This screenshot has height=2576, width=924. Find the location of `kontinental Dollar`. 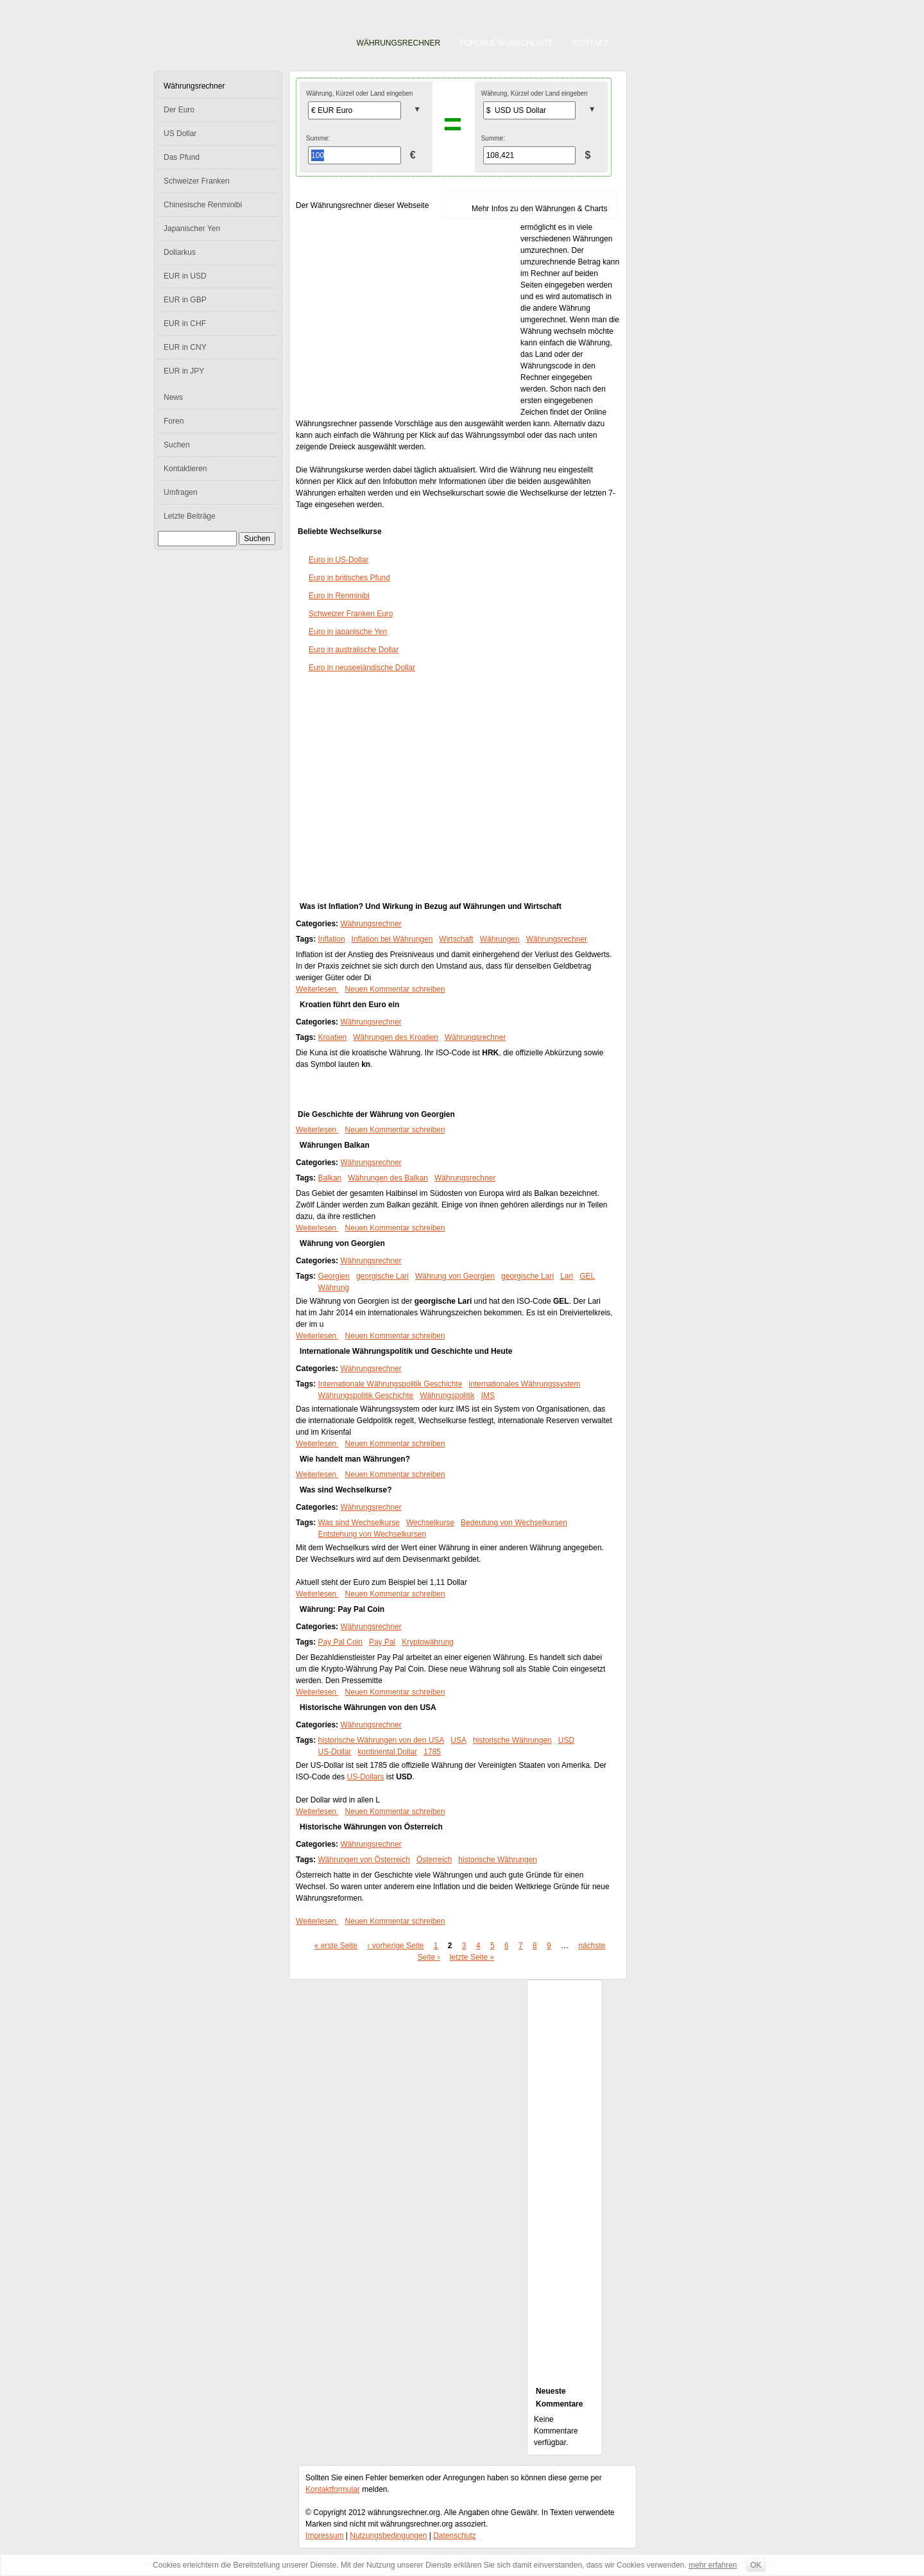

kontinental Dollar is located at coordinates (388, 1751).